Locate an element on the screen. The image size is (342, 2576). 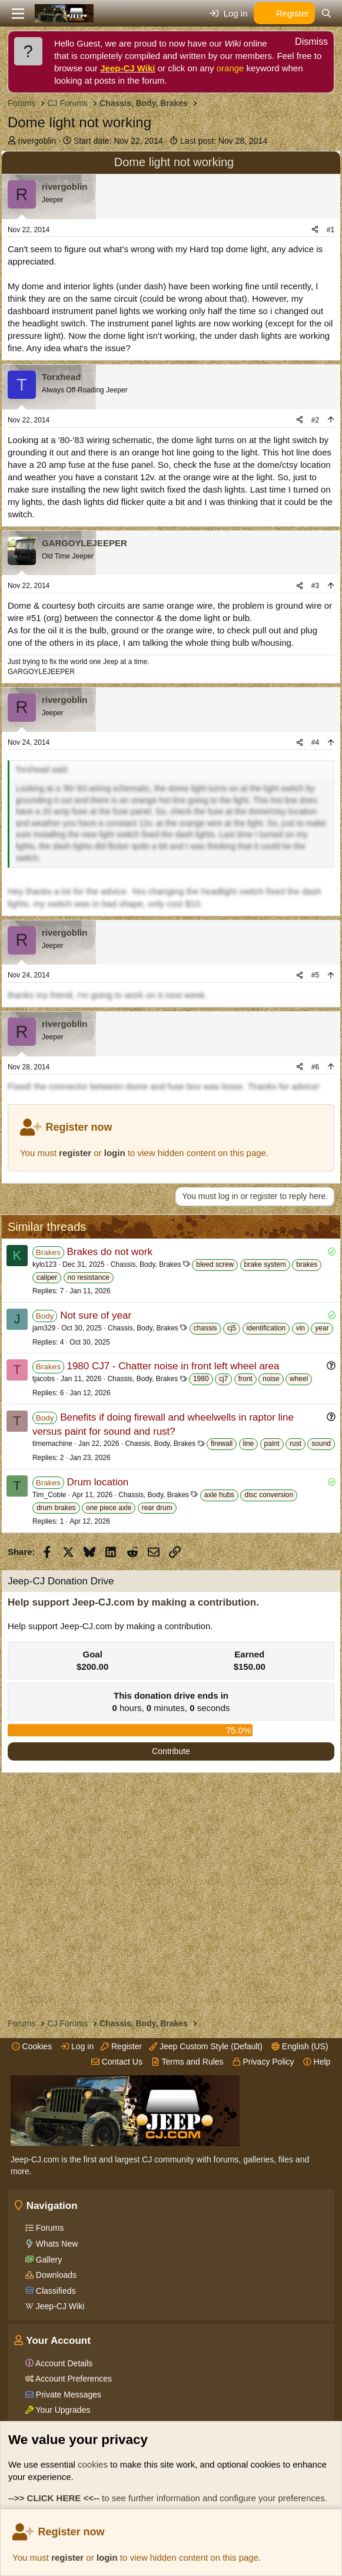
Account Preferences is located at coordinates (73, 2378).